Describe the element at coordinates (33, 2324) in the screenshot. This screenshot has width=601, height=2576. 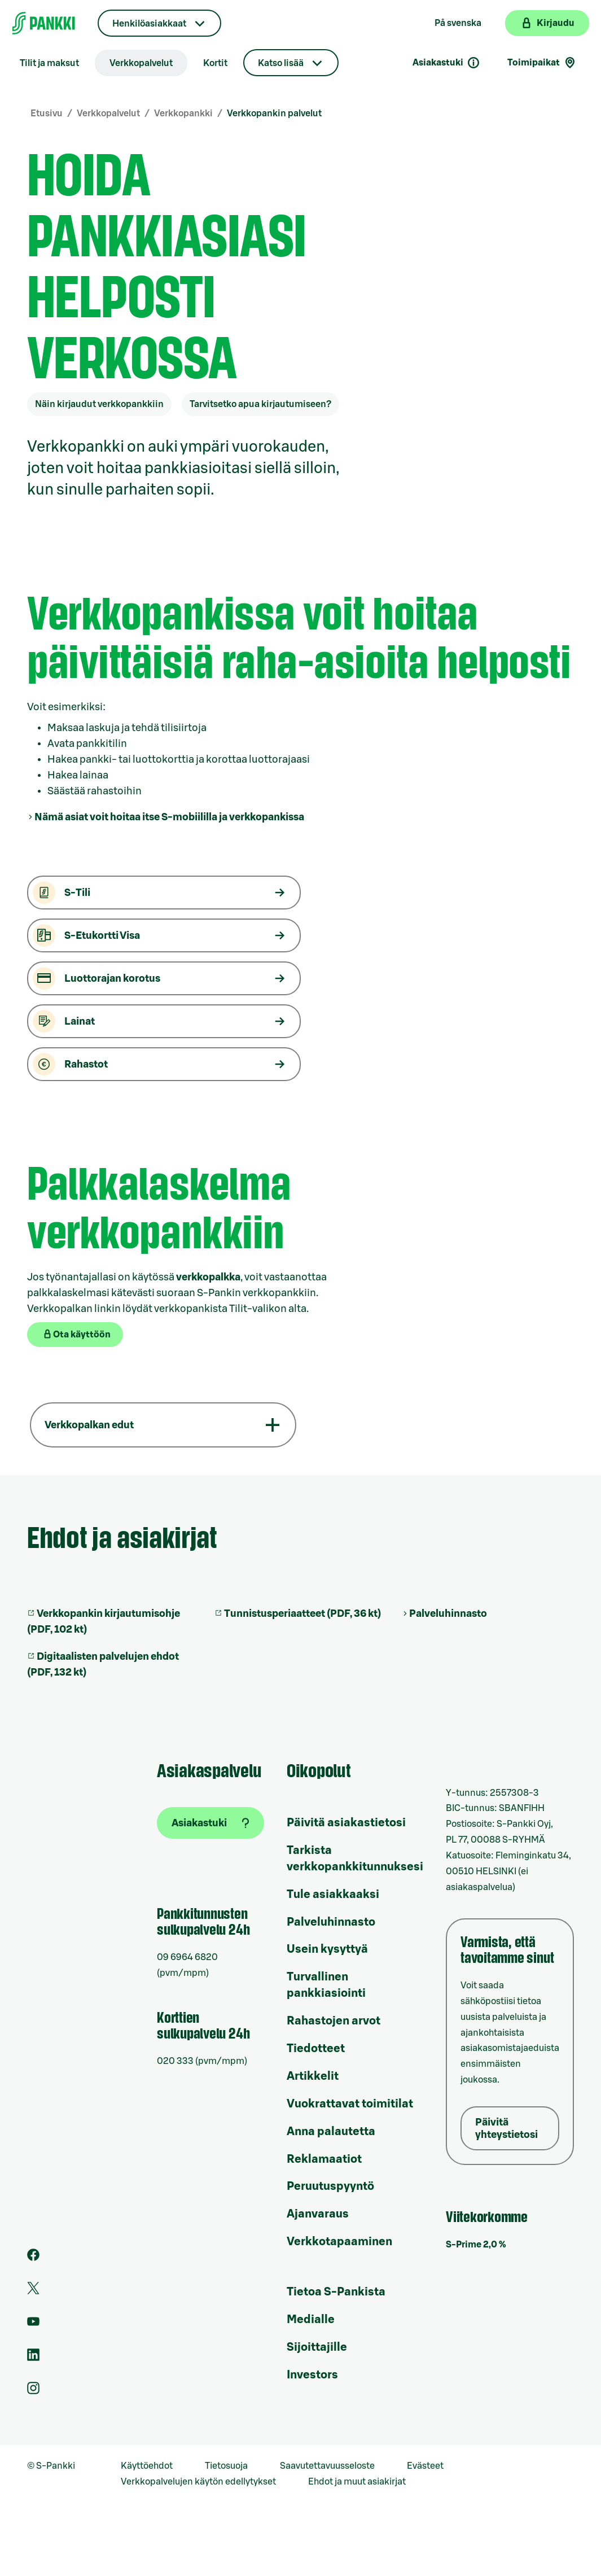
I see `[S-Pankin kanava Youtubessa]` at that location.